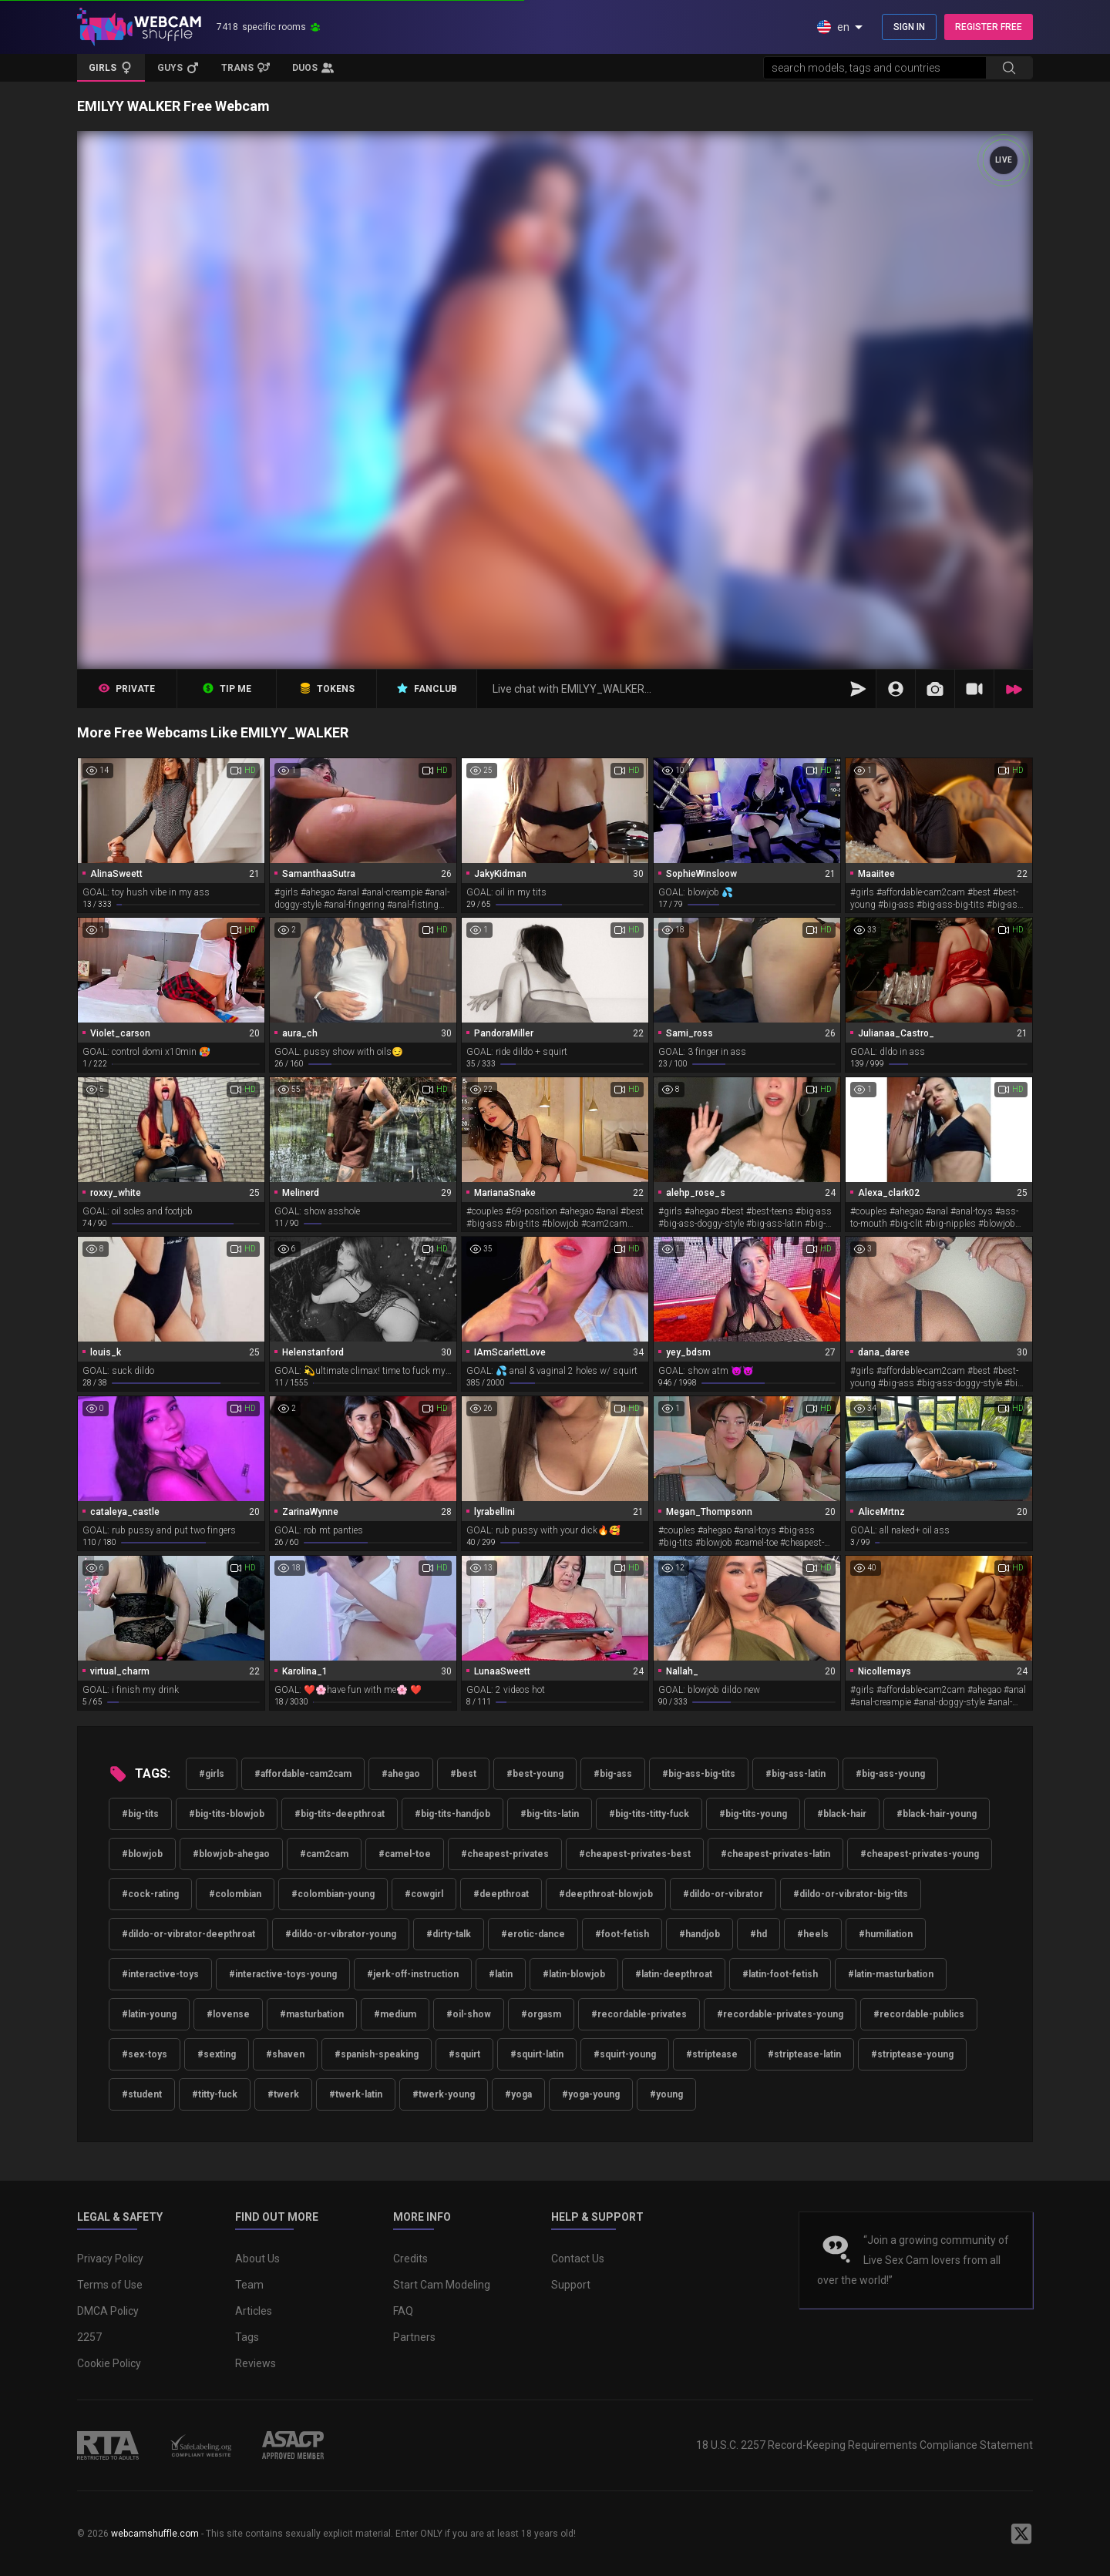  What do you see at coordinates (758, 1934) in the screenshot?
I see `#hd` at bounding box center [758, 1934].